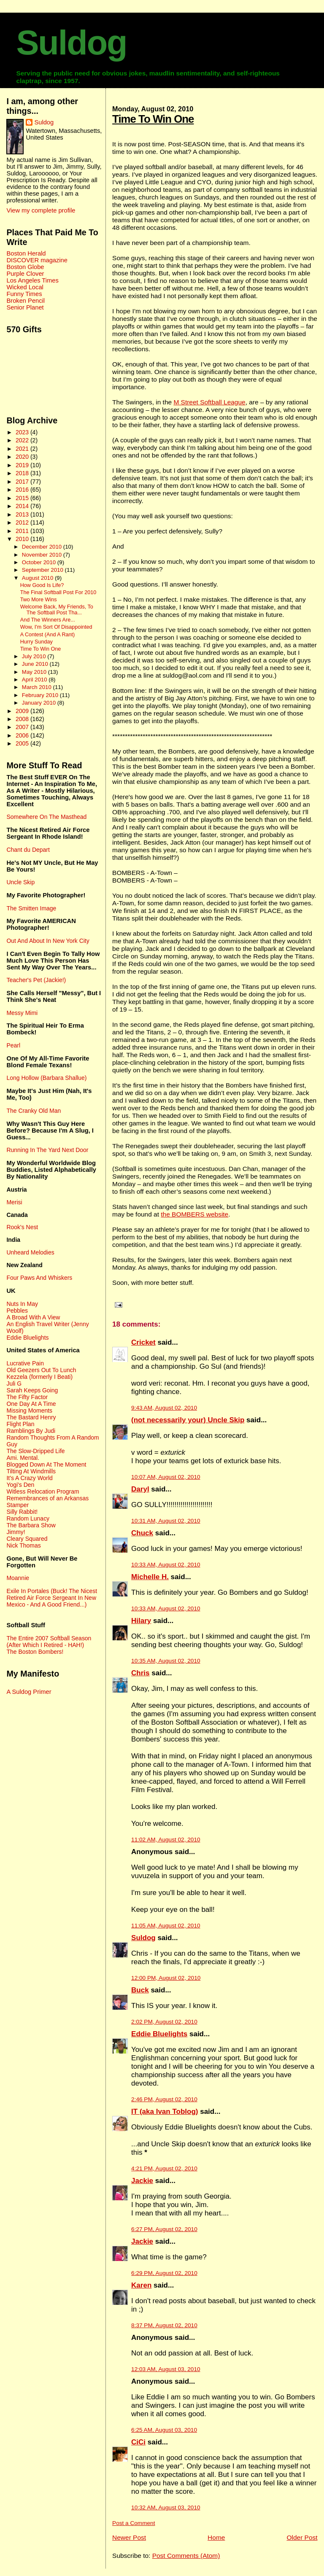 The image size is (324, 2576). I want to click on Unheard Melodies, so click(30, 1252).